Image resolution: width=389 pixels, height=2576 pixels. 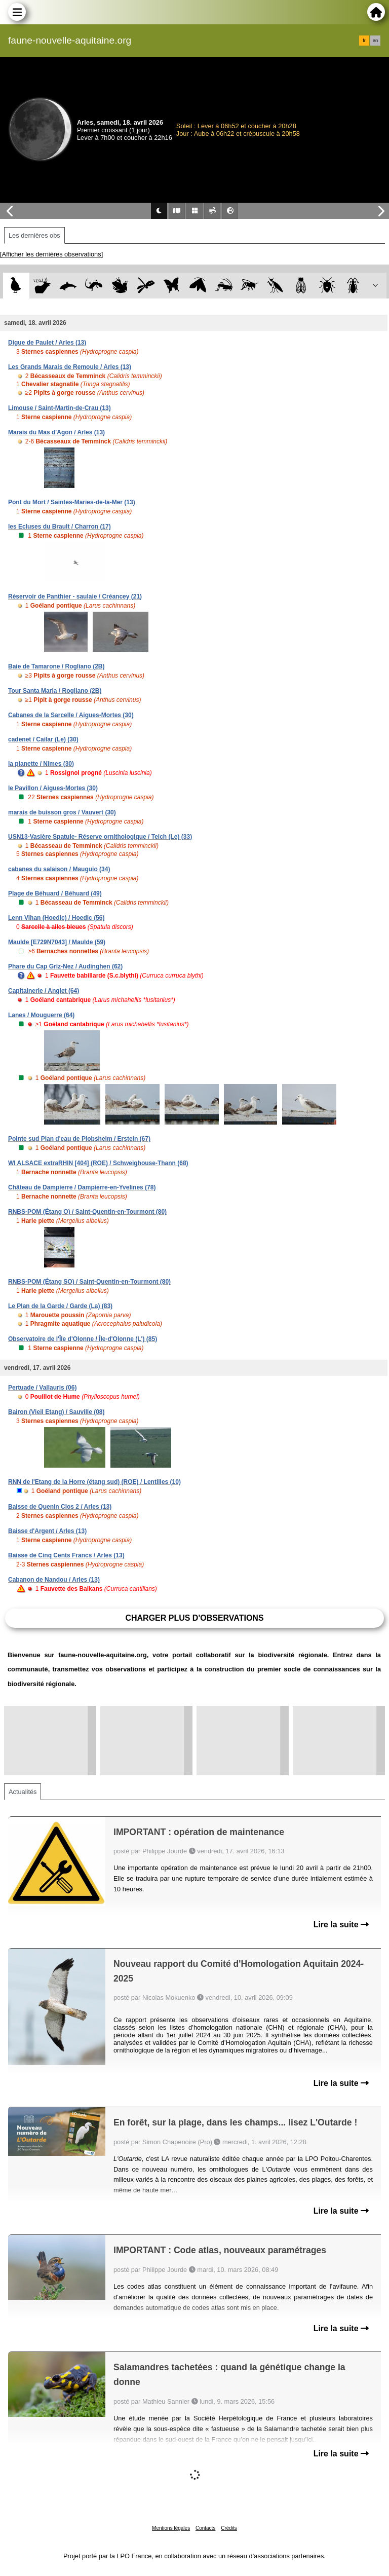 What do you see at coordinates (66, 1555) in the screenshot?
I see `Baisse de Cinq Cents Francs / Arles (13)` at bounding box center [66, 1555].